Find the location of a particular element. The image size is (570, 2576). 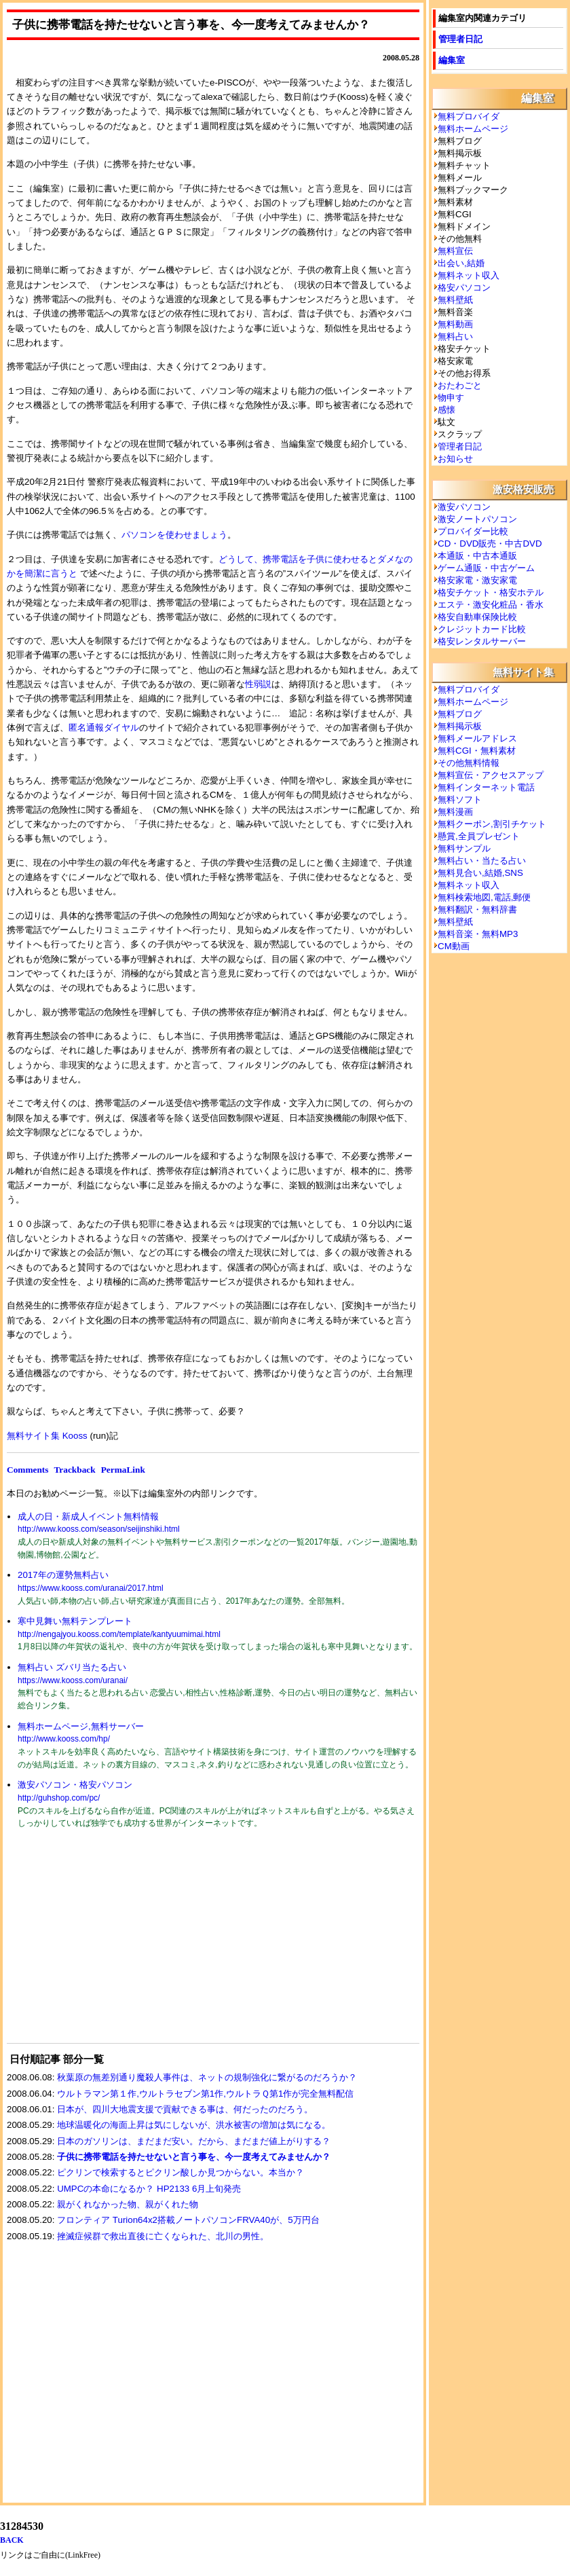

子供に携帯電話を持たせないと言う事を、今一度考えてみませんか？ is located at coordinates (193, 2157).